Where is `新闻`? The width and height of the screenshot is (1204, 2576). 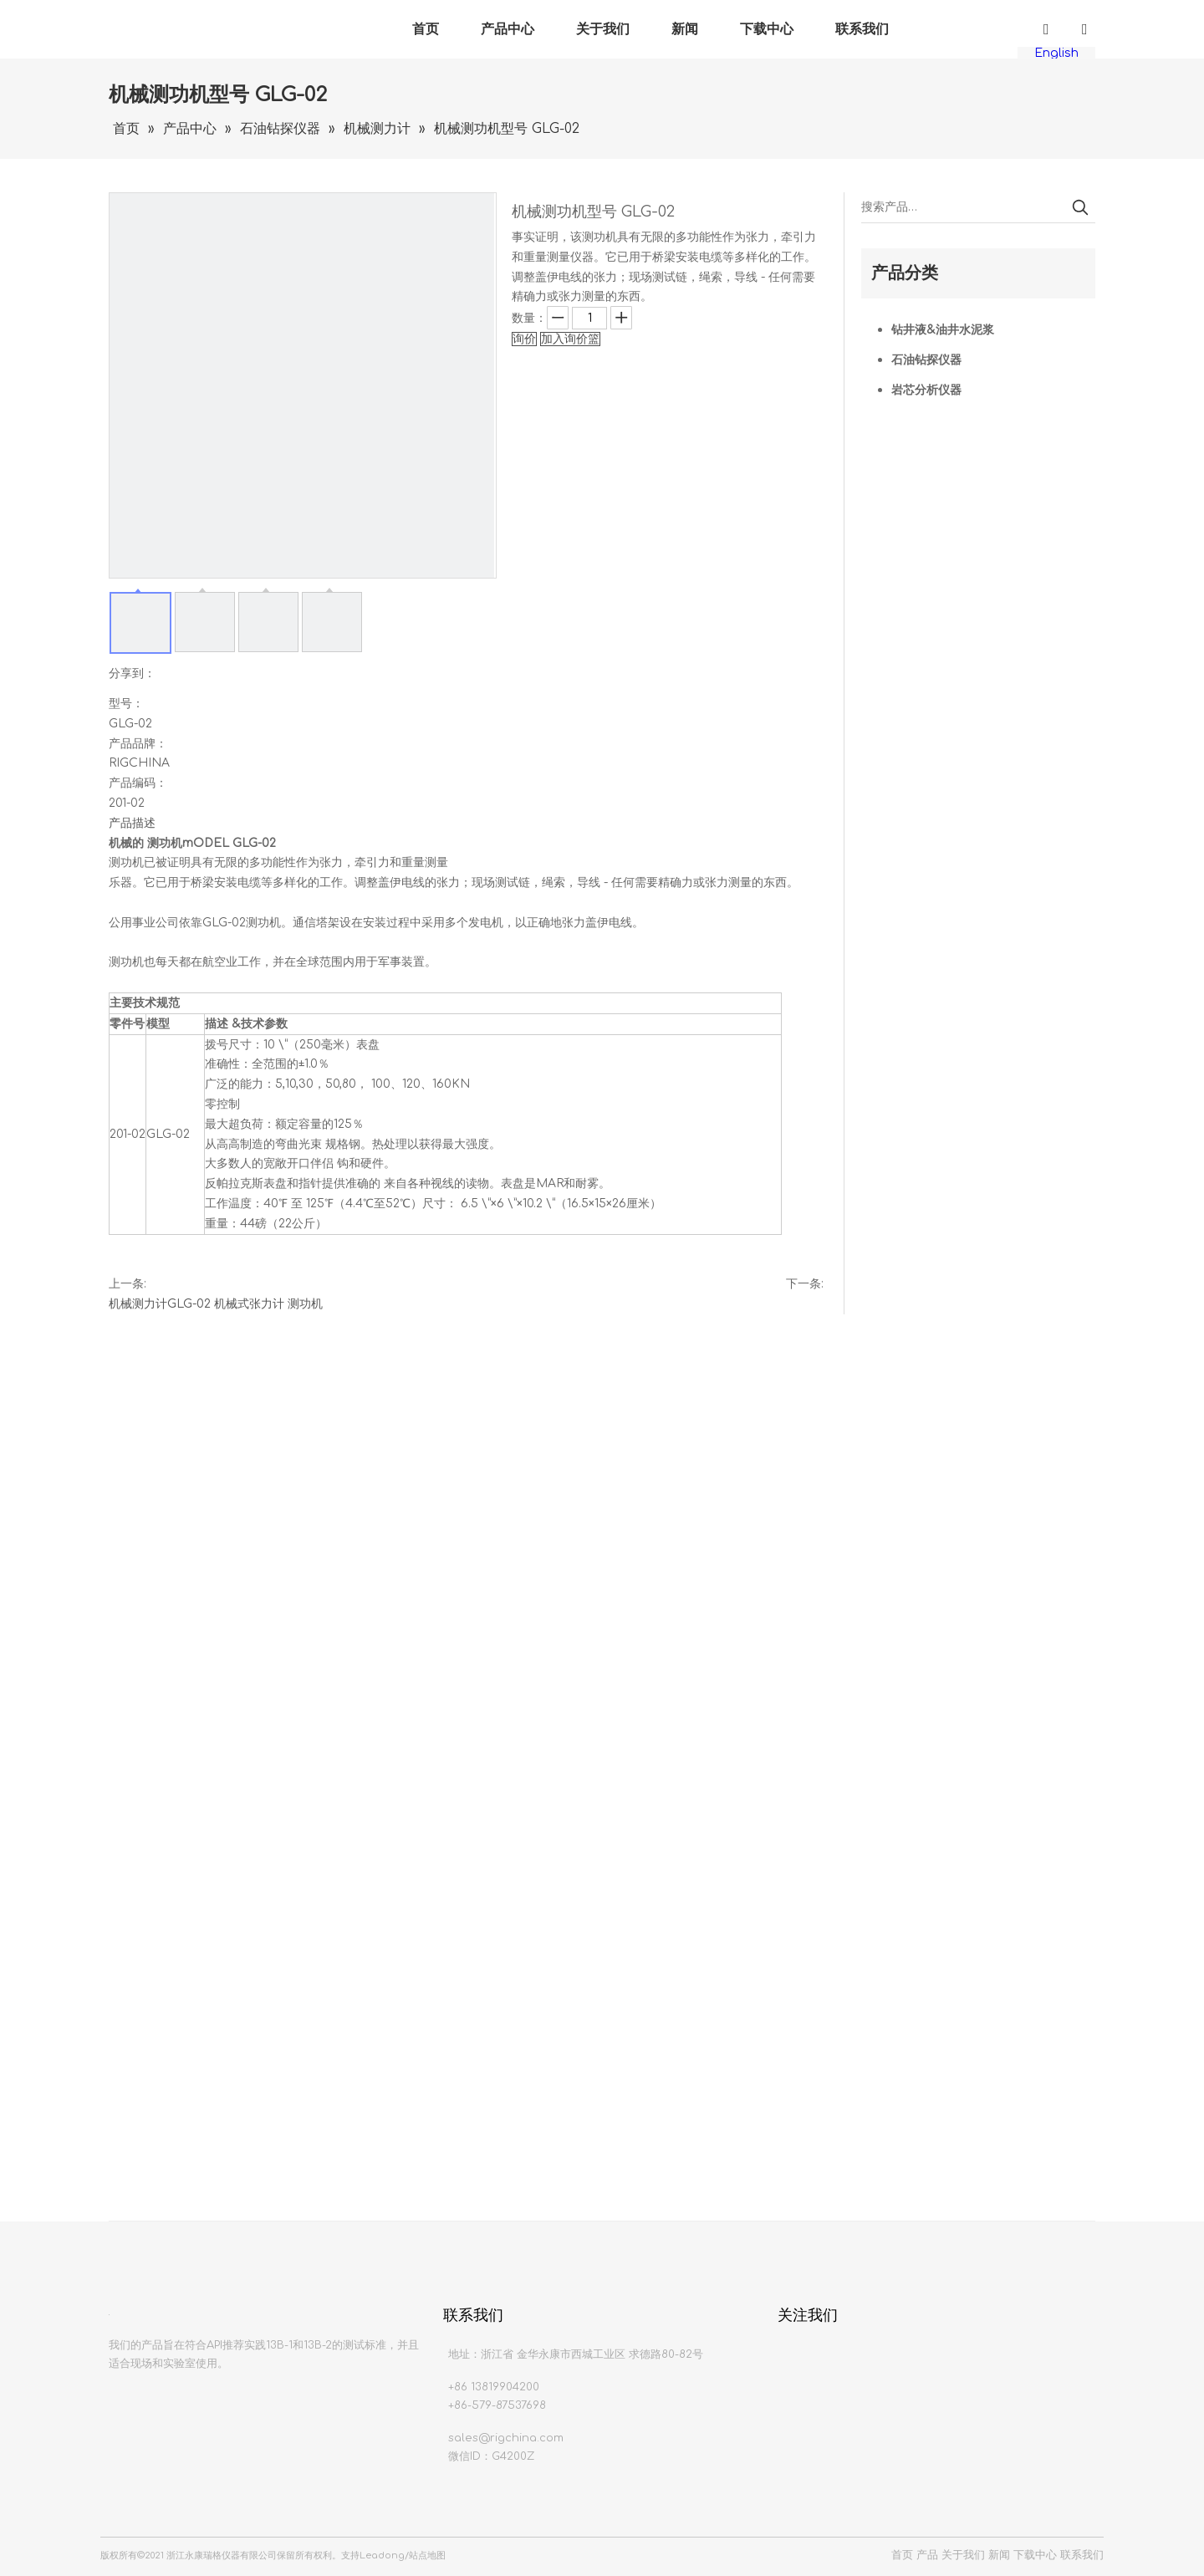 新闻 is located at coordinates (684, 29).